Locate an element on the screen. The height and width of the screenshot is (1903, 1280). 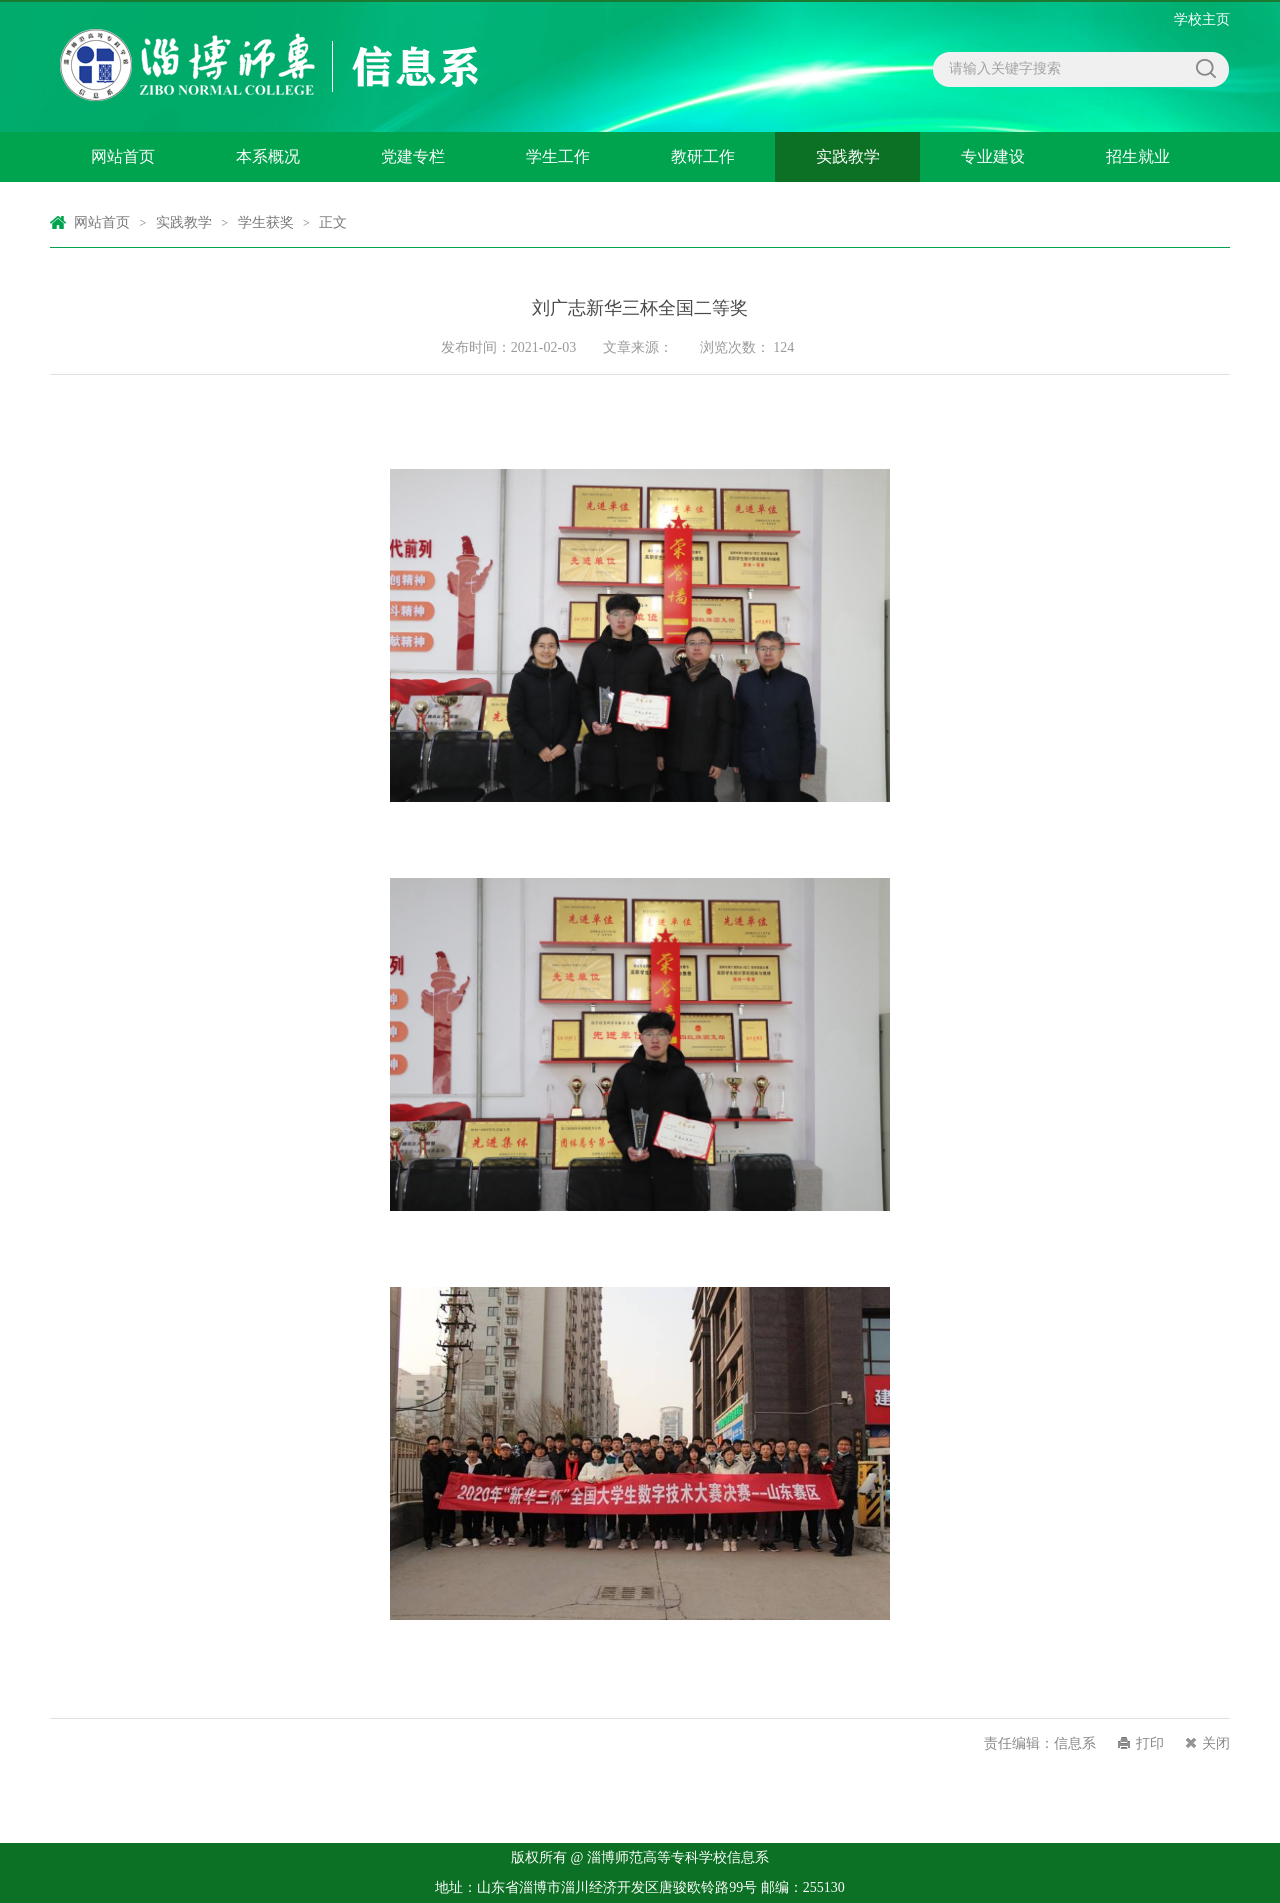
网站首页 is located at coordinates (123, 156).